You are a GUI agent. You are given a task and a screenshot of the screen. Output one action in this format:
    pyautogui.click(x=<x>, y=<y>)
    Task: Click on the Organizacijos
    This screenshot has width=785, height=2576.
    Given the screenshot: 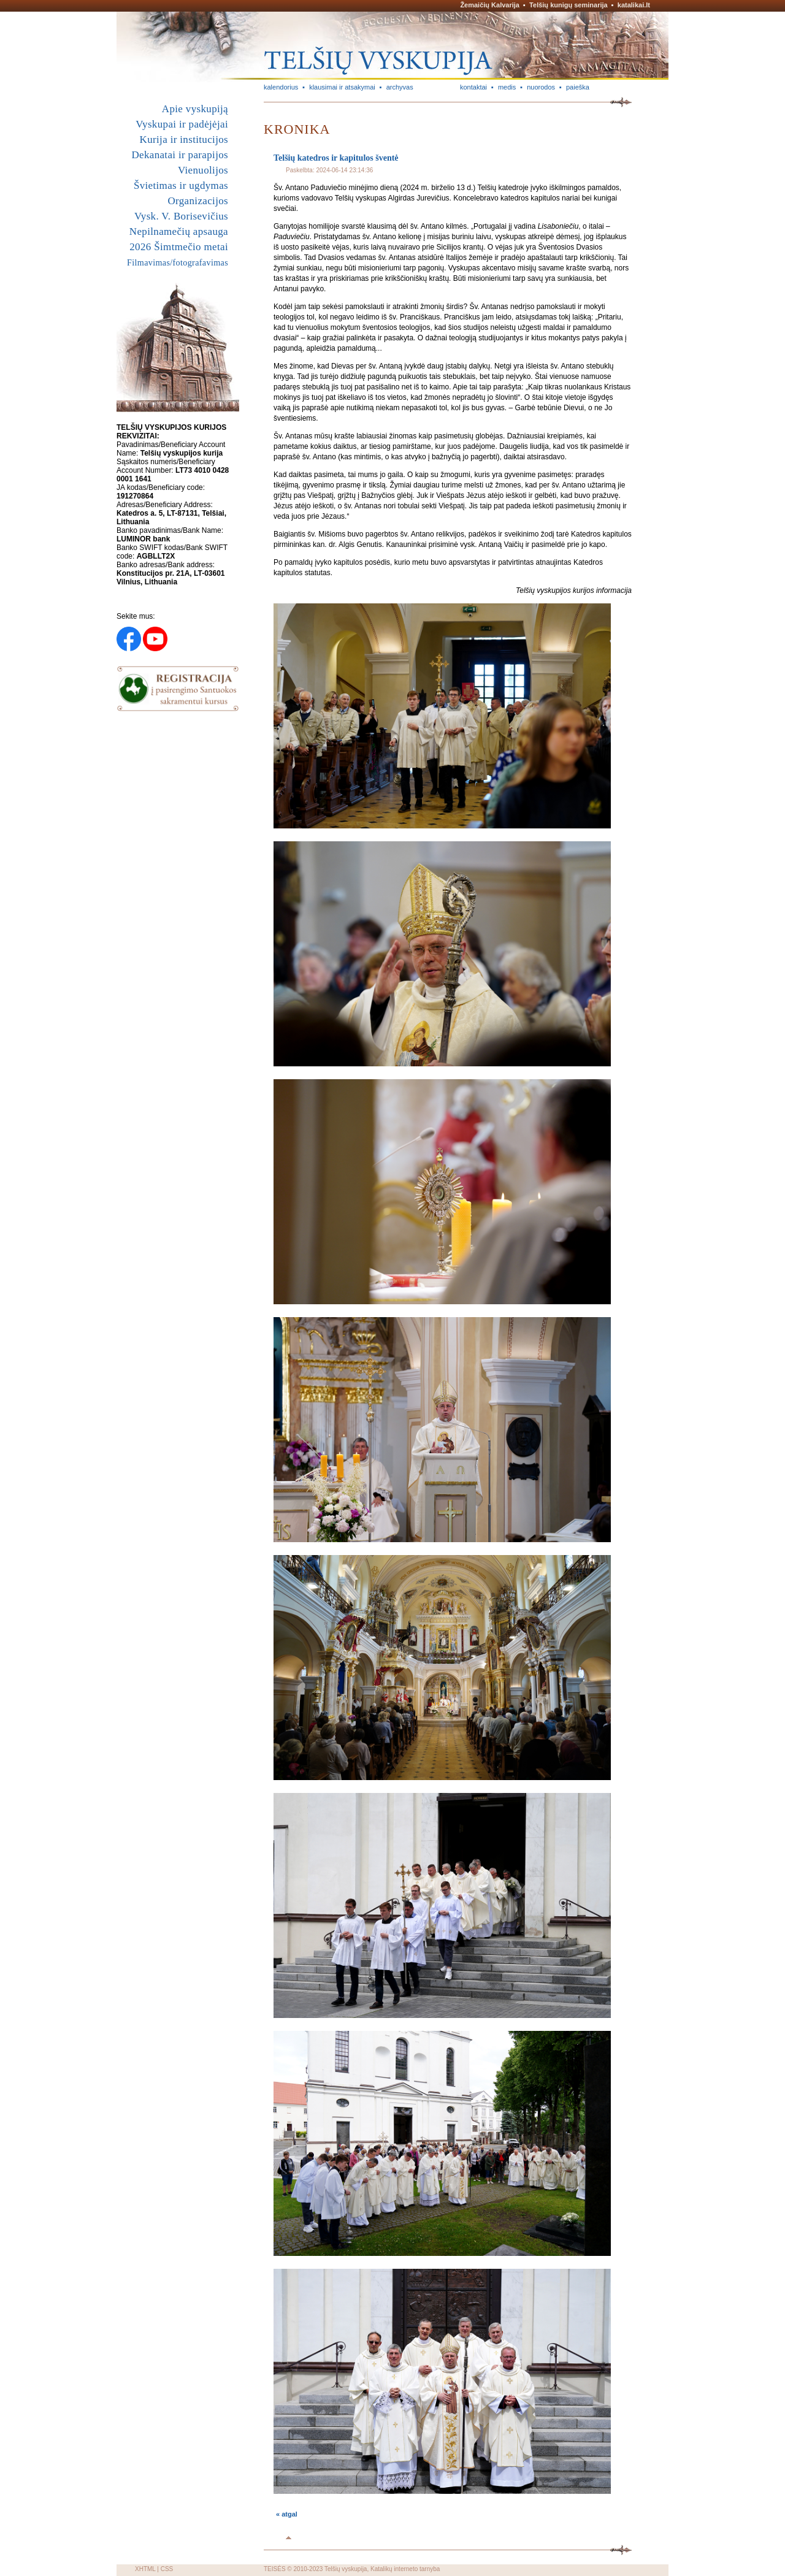 What is the action you would take?
    pyautogui.click(x=197, y=201)
    